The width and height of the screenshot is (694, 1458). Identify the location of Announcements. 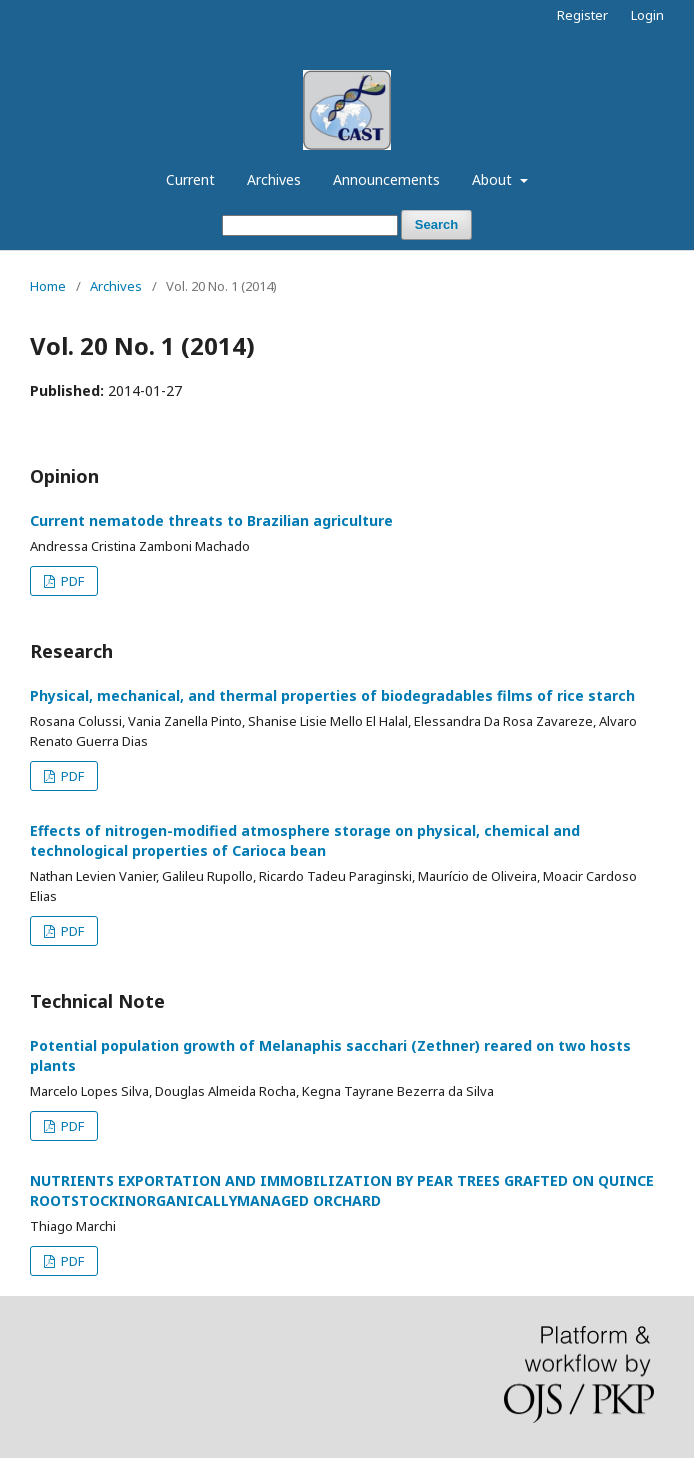
(386, 179).